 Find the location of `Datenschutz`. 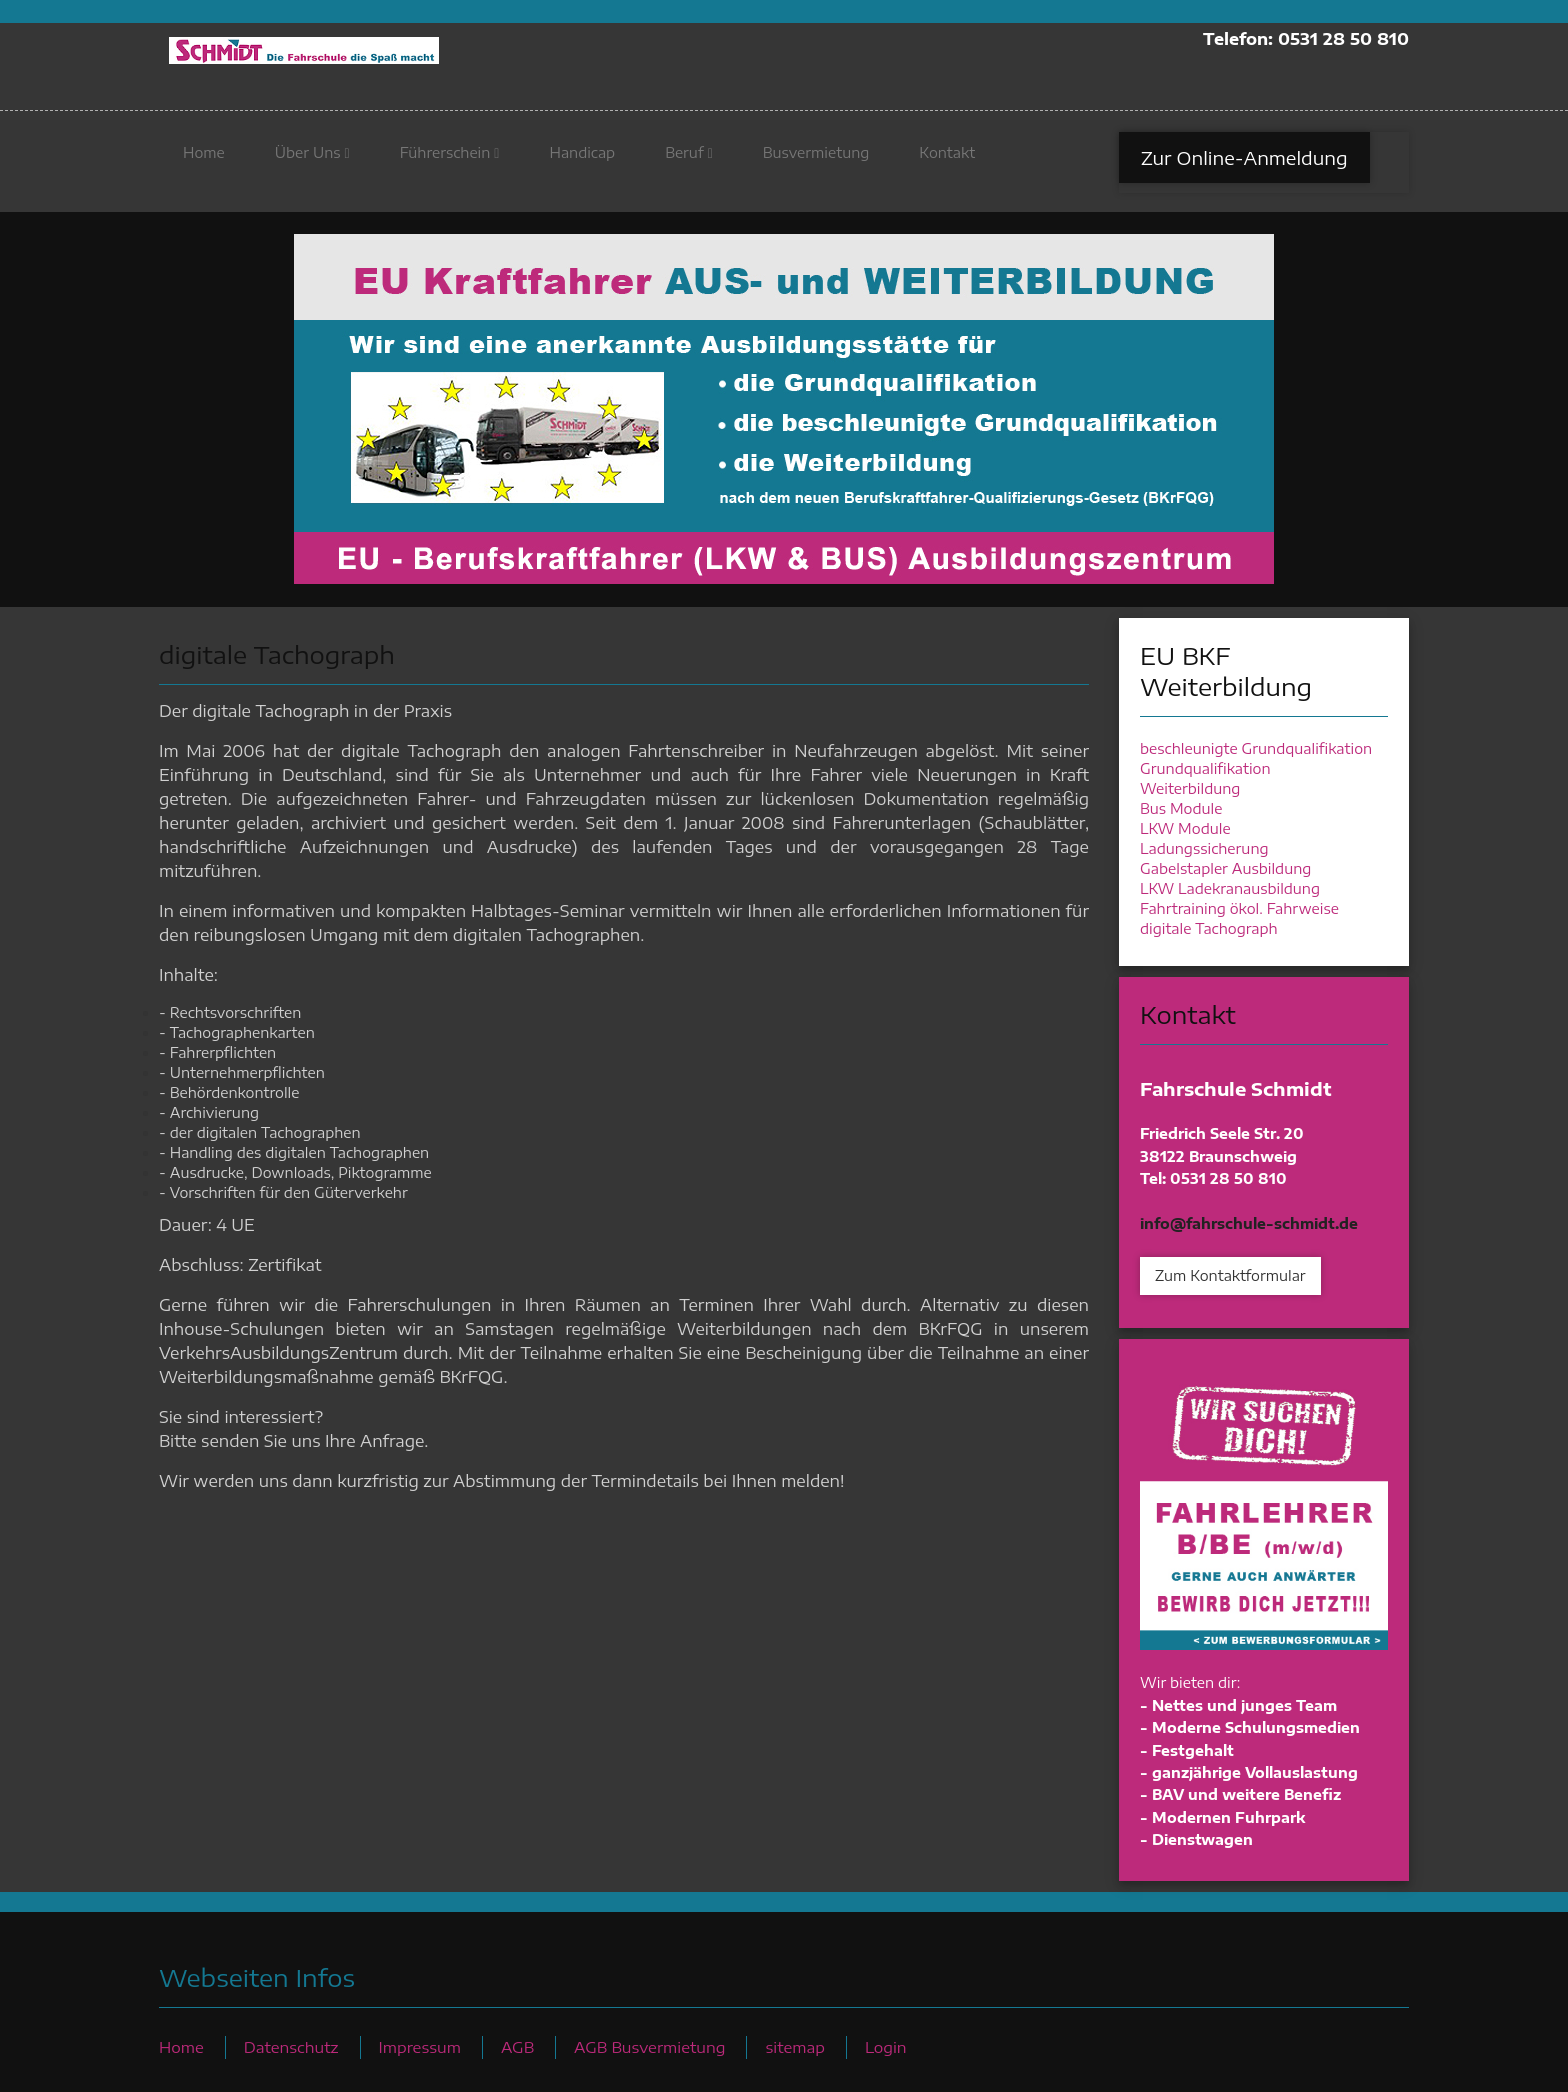

Datenschutz is located at coordinates (291, 2046).